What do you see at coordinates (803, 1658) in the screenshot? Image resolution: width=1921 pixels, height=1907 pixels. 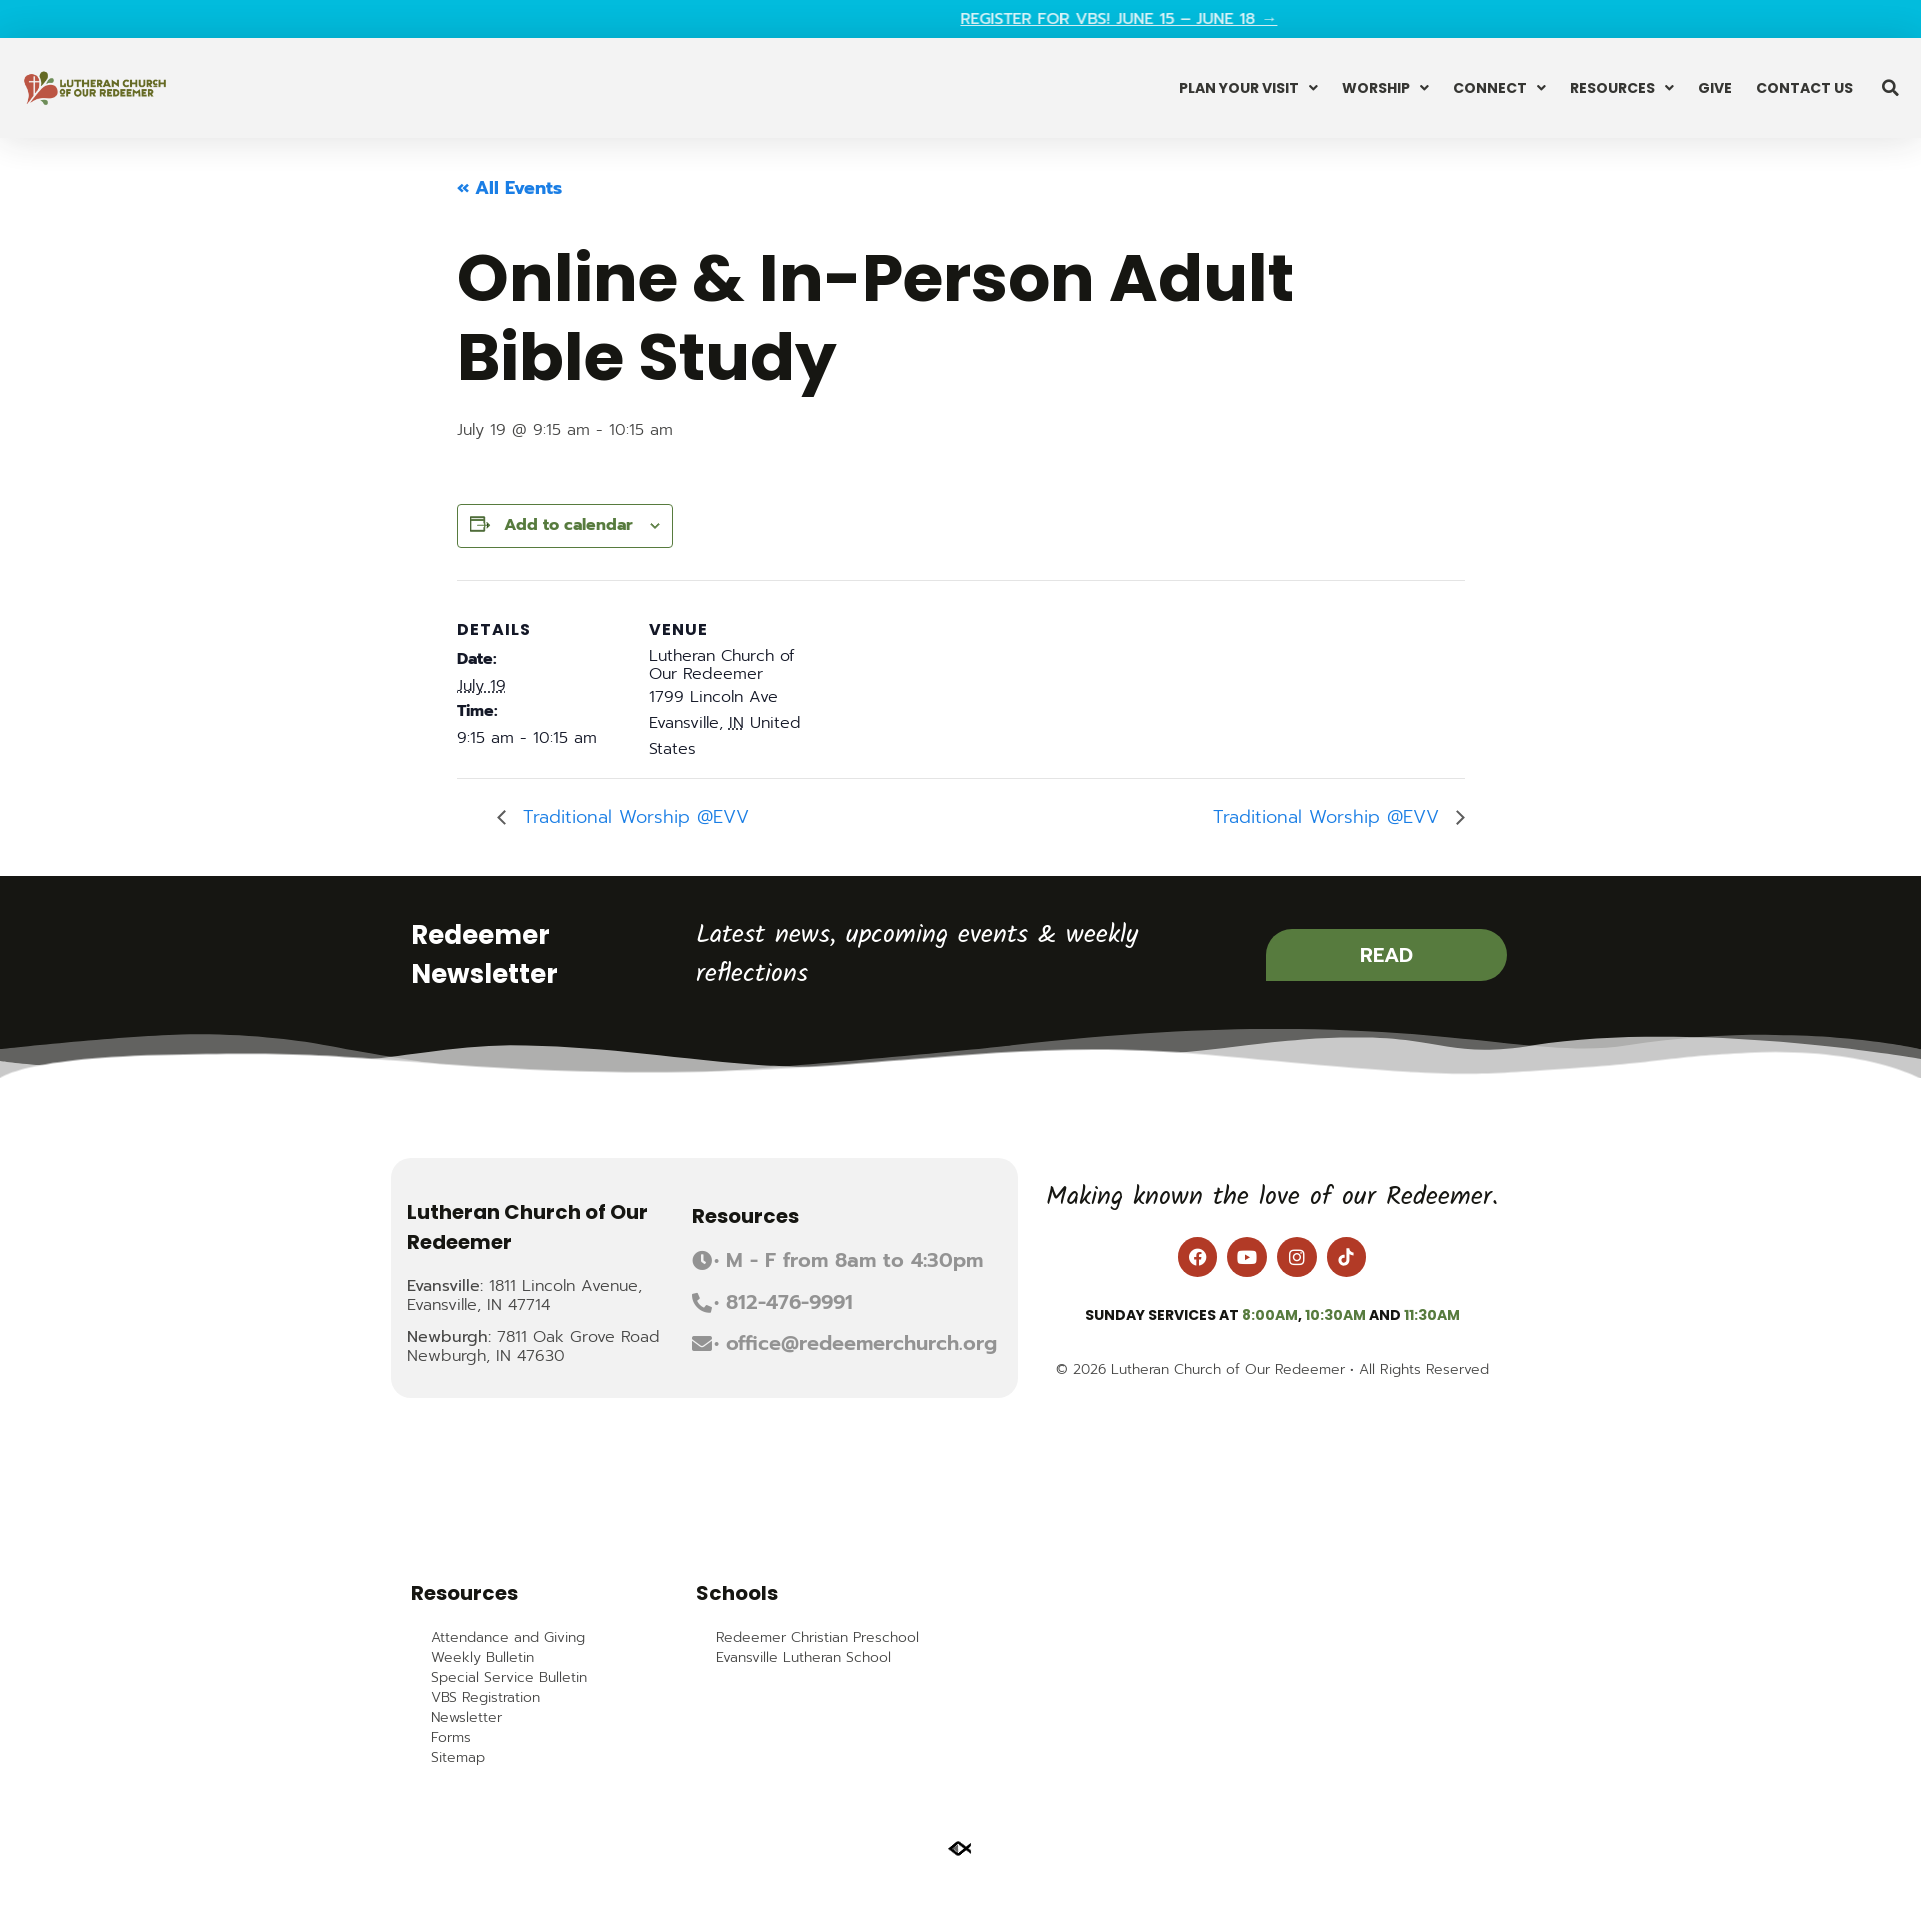 I see `Evansville Lutheran School` at bounding box center [803, 1658].